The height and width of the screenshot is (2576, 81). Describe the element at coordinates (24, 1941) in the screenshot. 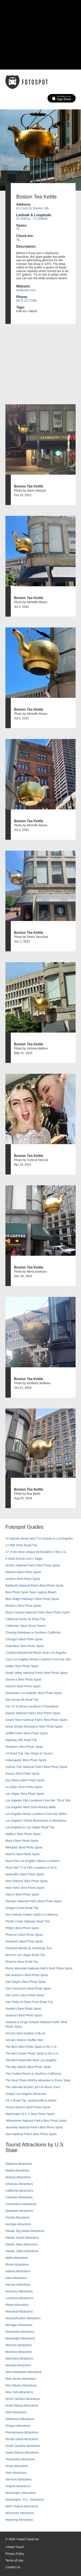

I see `Portland’s Best Photo Spots` at that location.